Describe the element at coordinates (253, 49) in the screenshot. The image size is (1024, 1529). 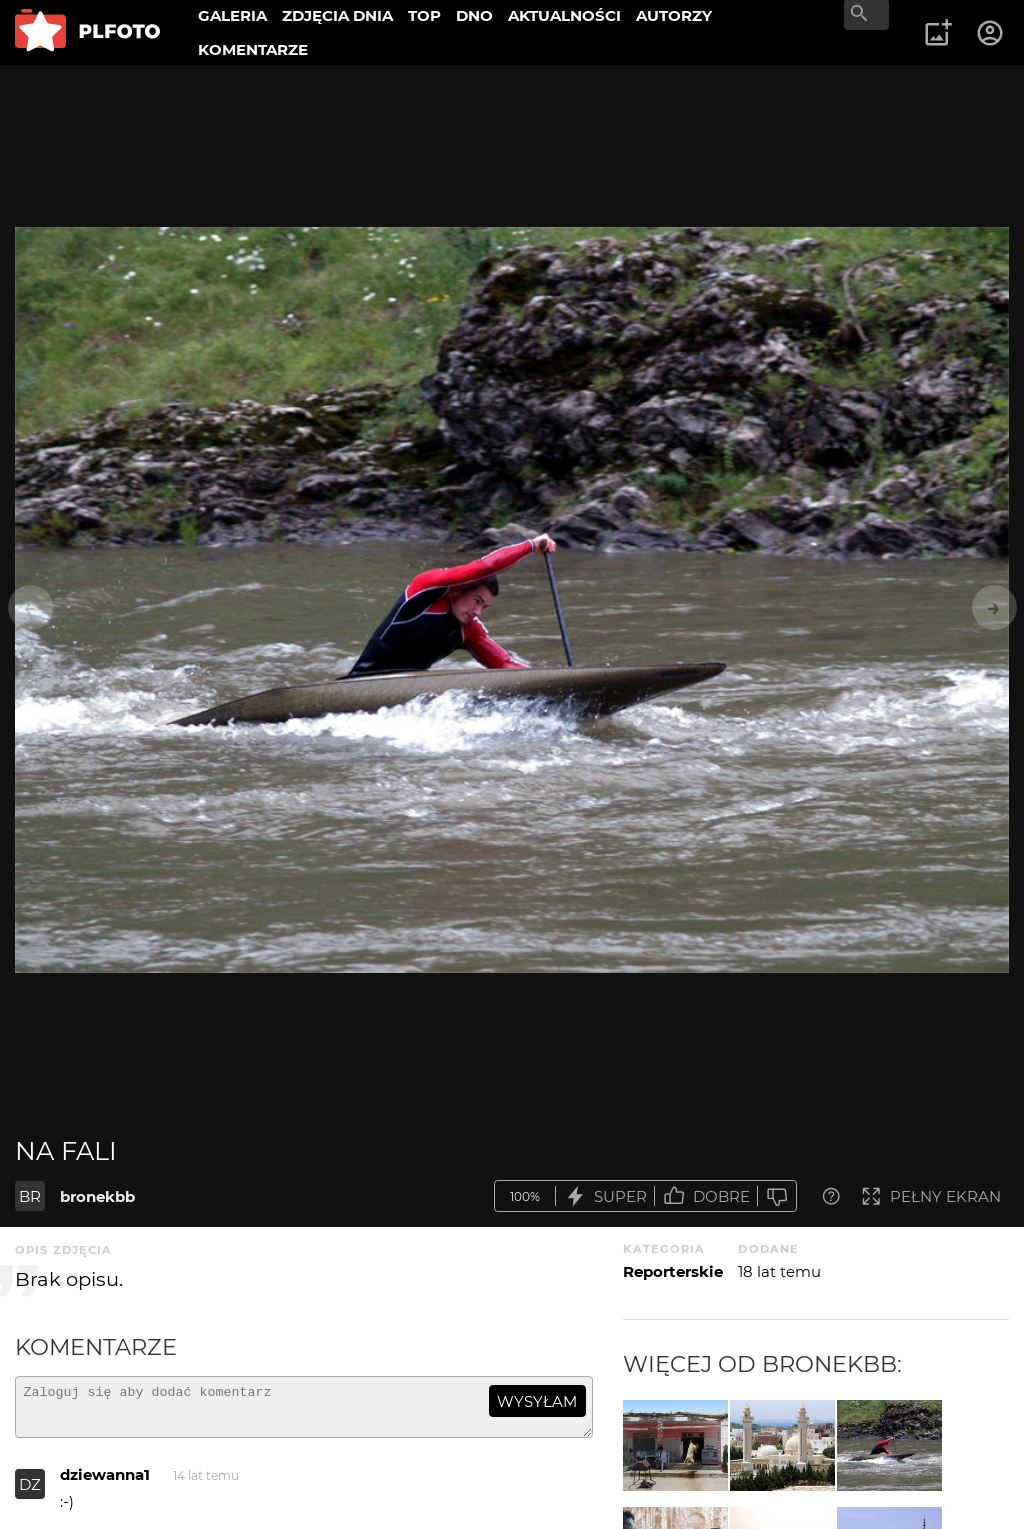
I see `KOMENTARZE [menuitem]` at that location.